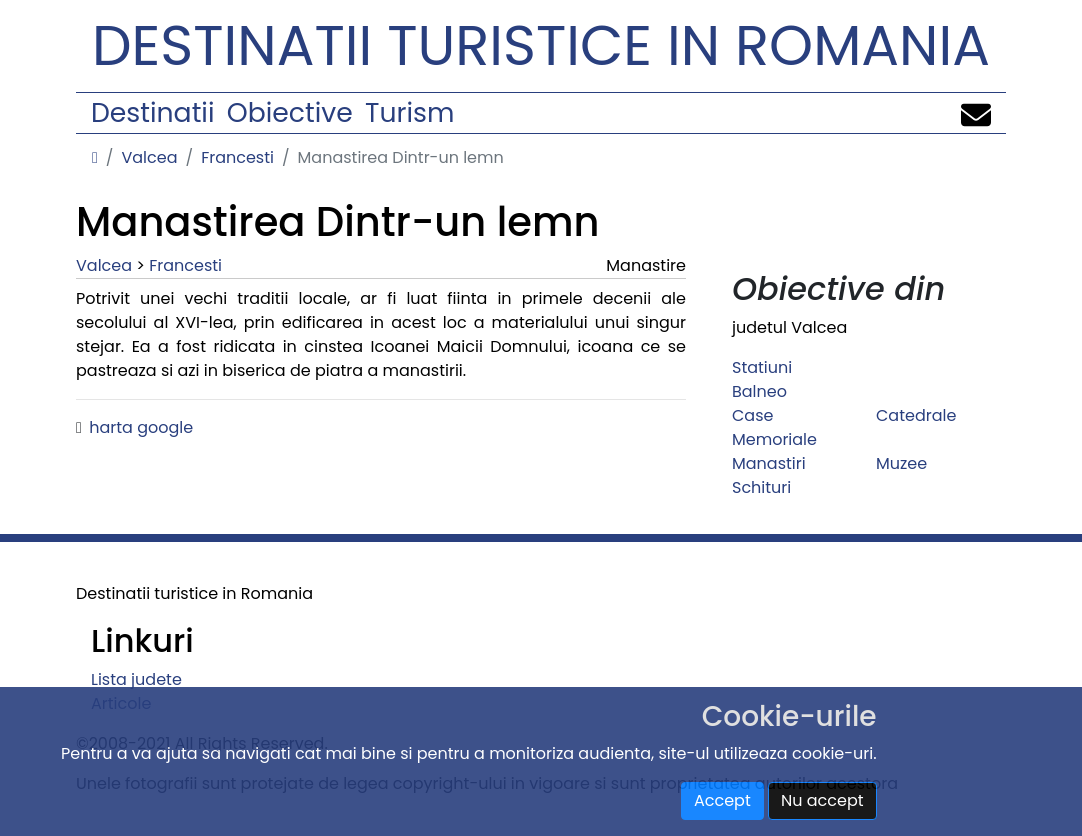  What do you see at coordinates (149, 157) in the screenshot?
I see `Valcea` at bounding box center [149, 157].